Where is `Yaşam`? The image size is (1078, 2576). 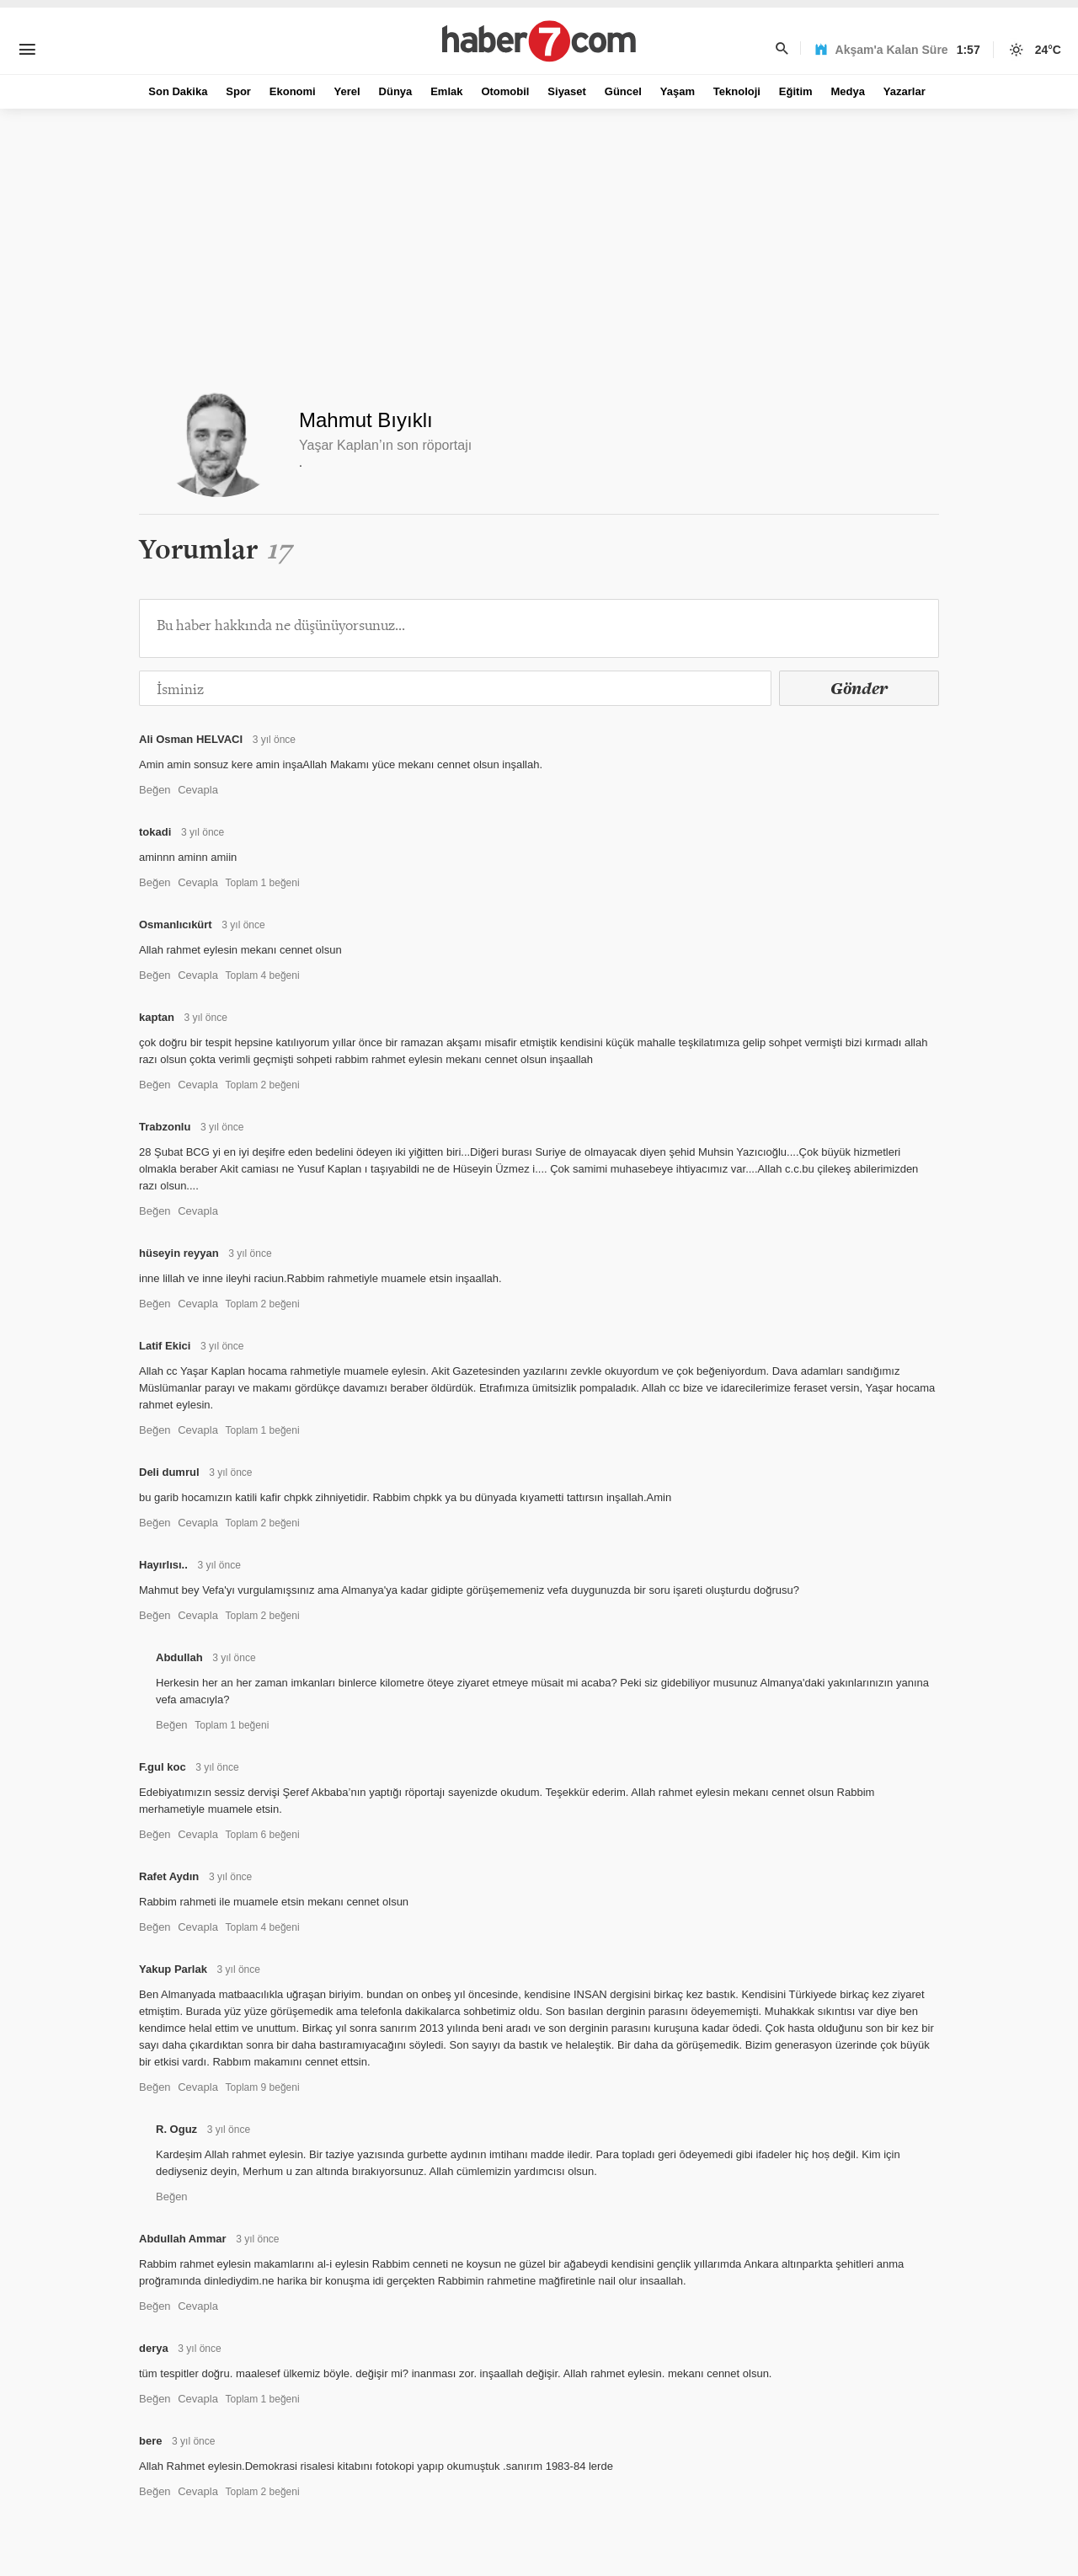
Yaşam is located at coordinates (677, 91).